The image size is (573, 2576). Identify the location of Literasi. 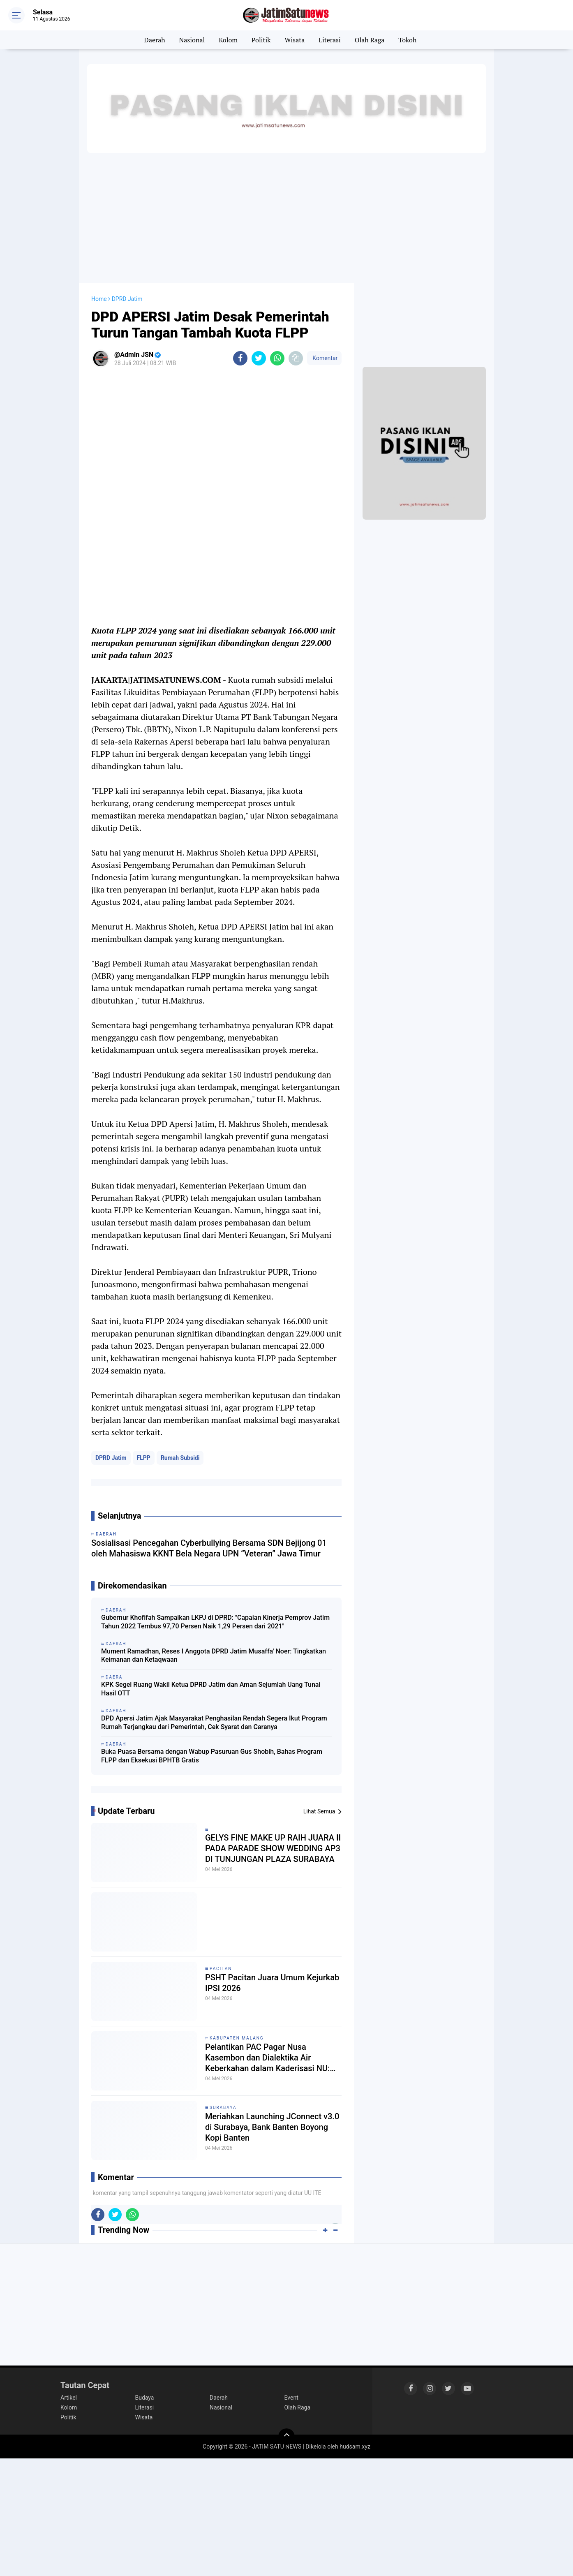
(330, 39).